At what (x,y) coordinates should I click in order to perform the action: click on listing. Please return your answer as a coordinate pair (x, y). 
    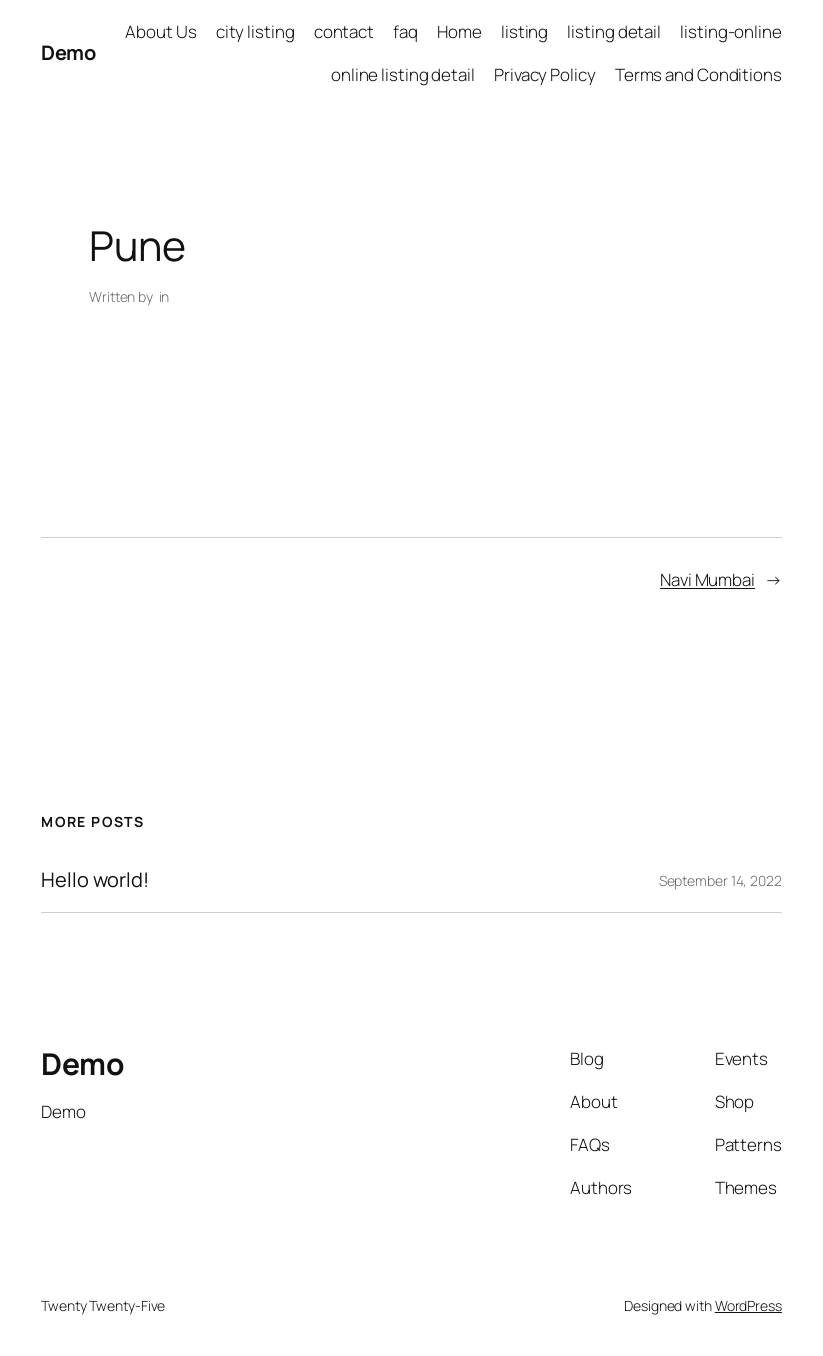
    Looking at the image, I should click on (524, 31).